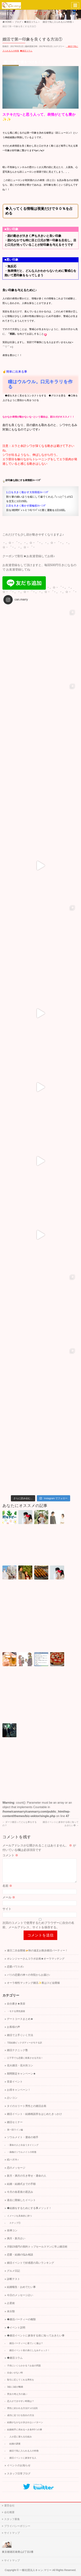  Describe the element at coordinates (36, 1958) in the screenshot. I see `オレンジャーさんコラボ企画★オーラマッチング` at that location.